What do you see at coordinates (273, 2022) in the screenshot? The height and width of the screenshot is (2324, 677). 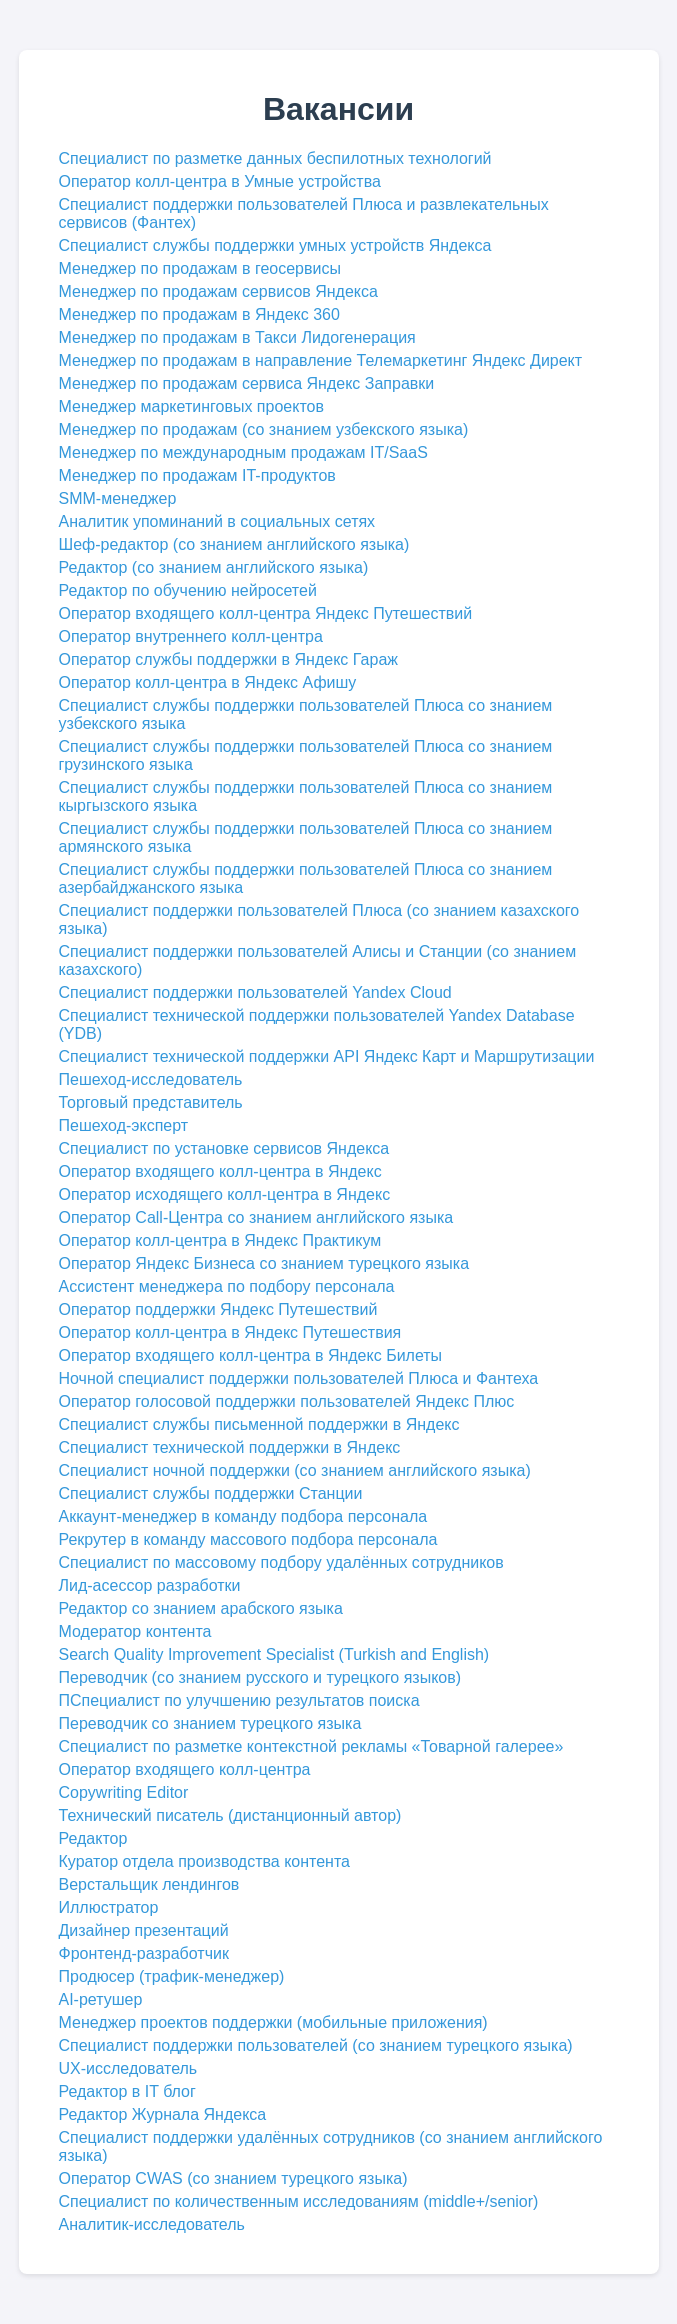 I see `Менеджер проектов поддержки (мобильные приложения)` at bounding box center [273, 2022].